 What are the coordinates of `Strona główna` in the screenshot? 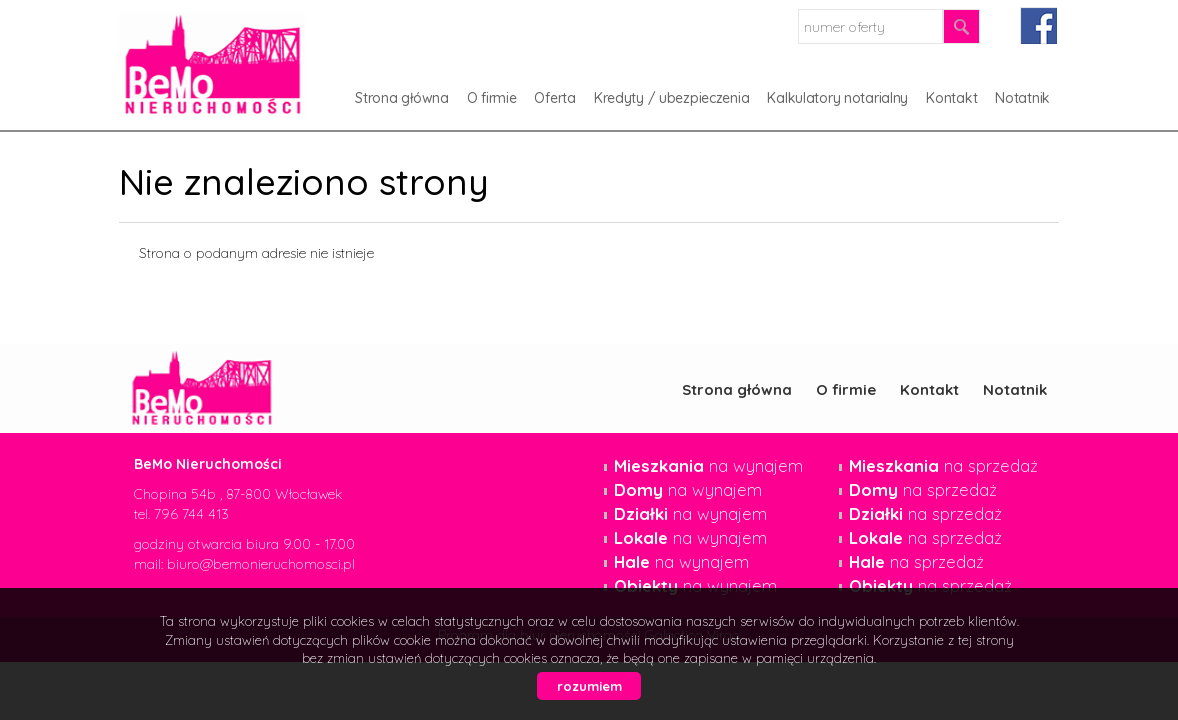 It's located at (401, 98).